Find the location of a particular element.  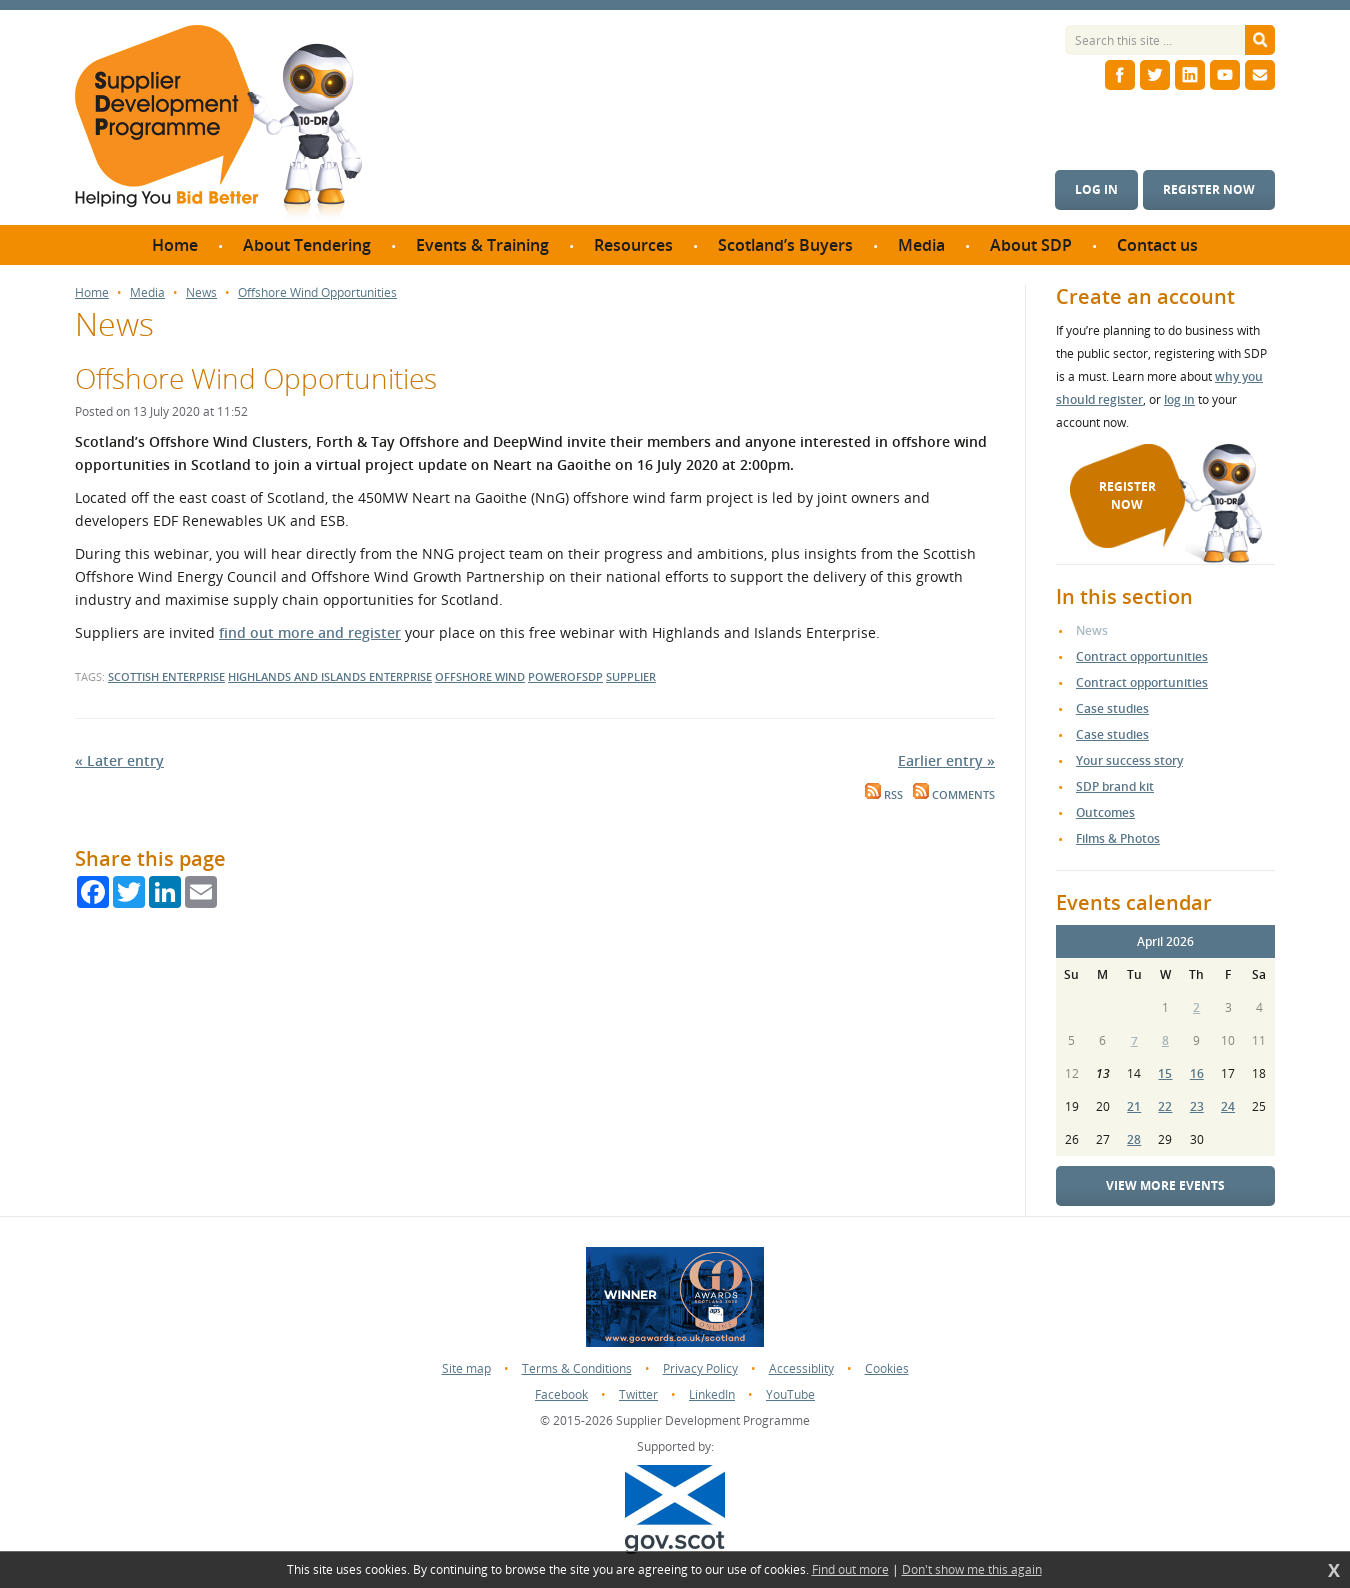

Media is located at coordinates (147, 293).